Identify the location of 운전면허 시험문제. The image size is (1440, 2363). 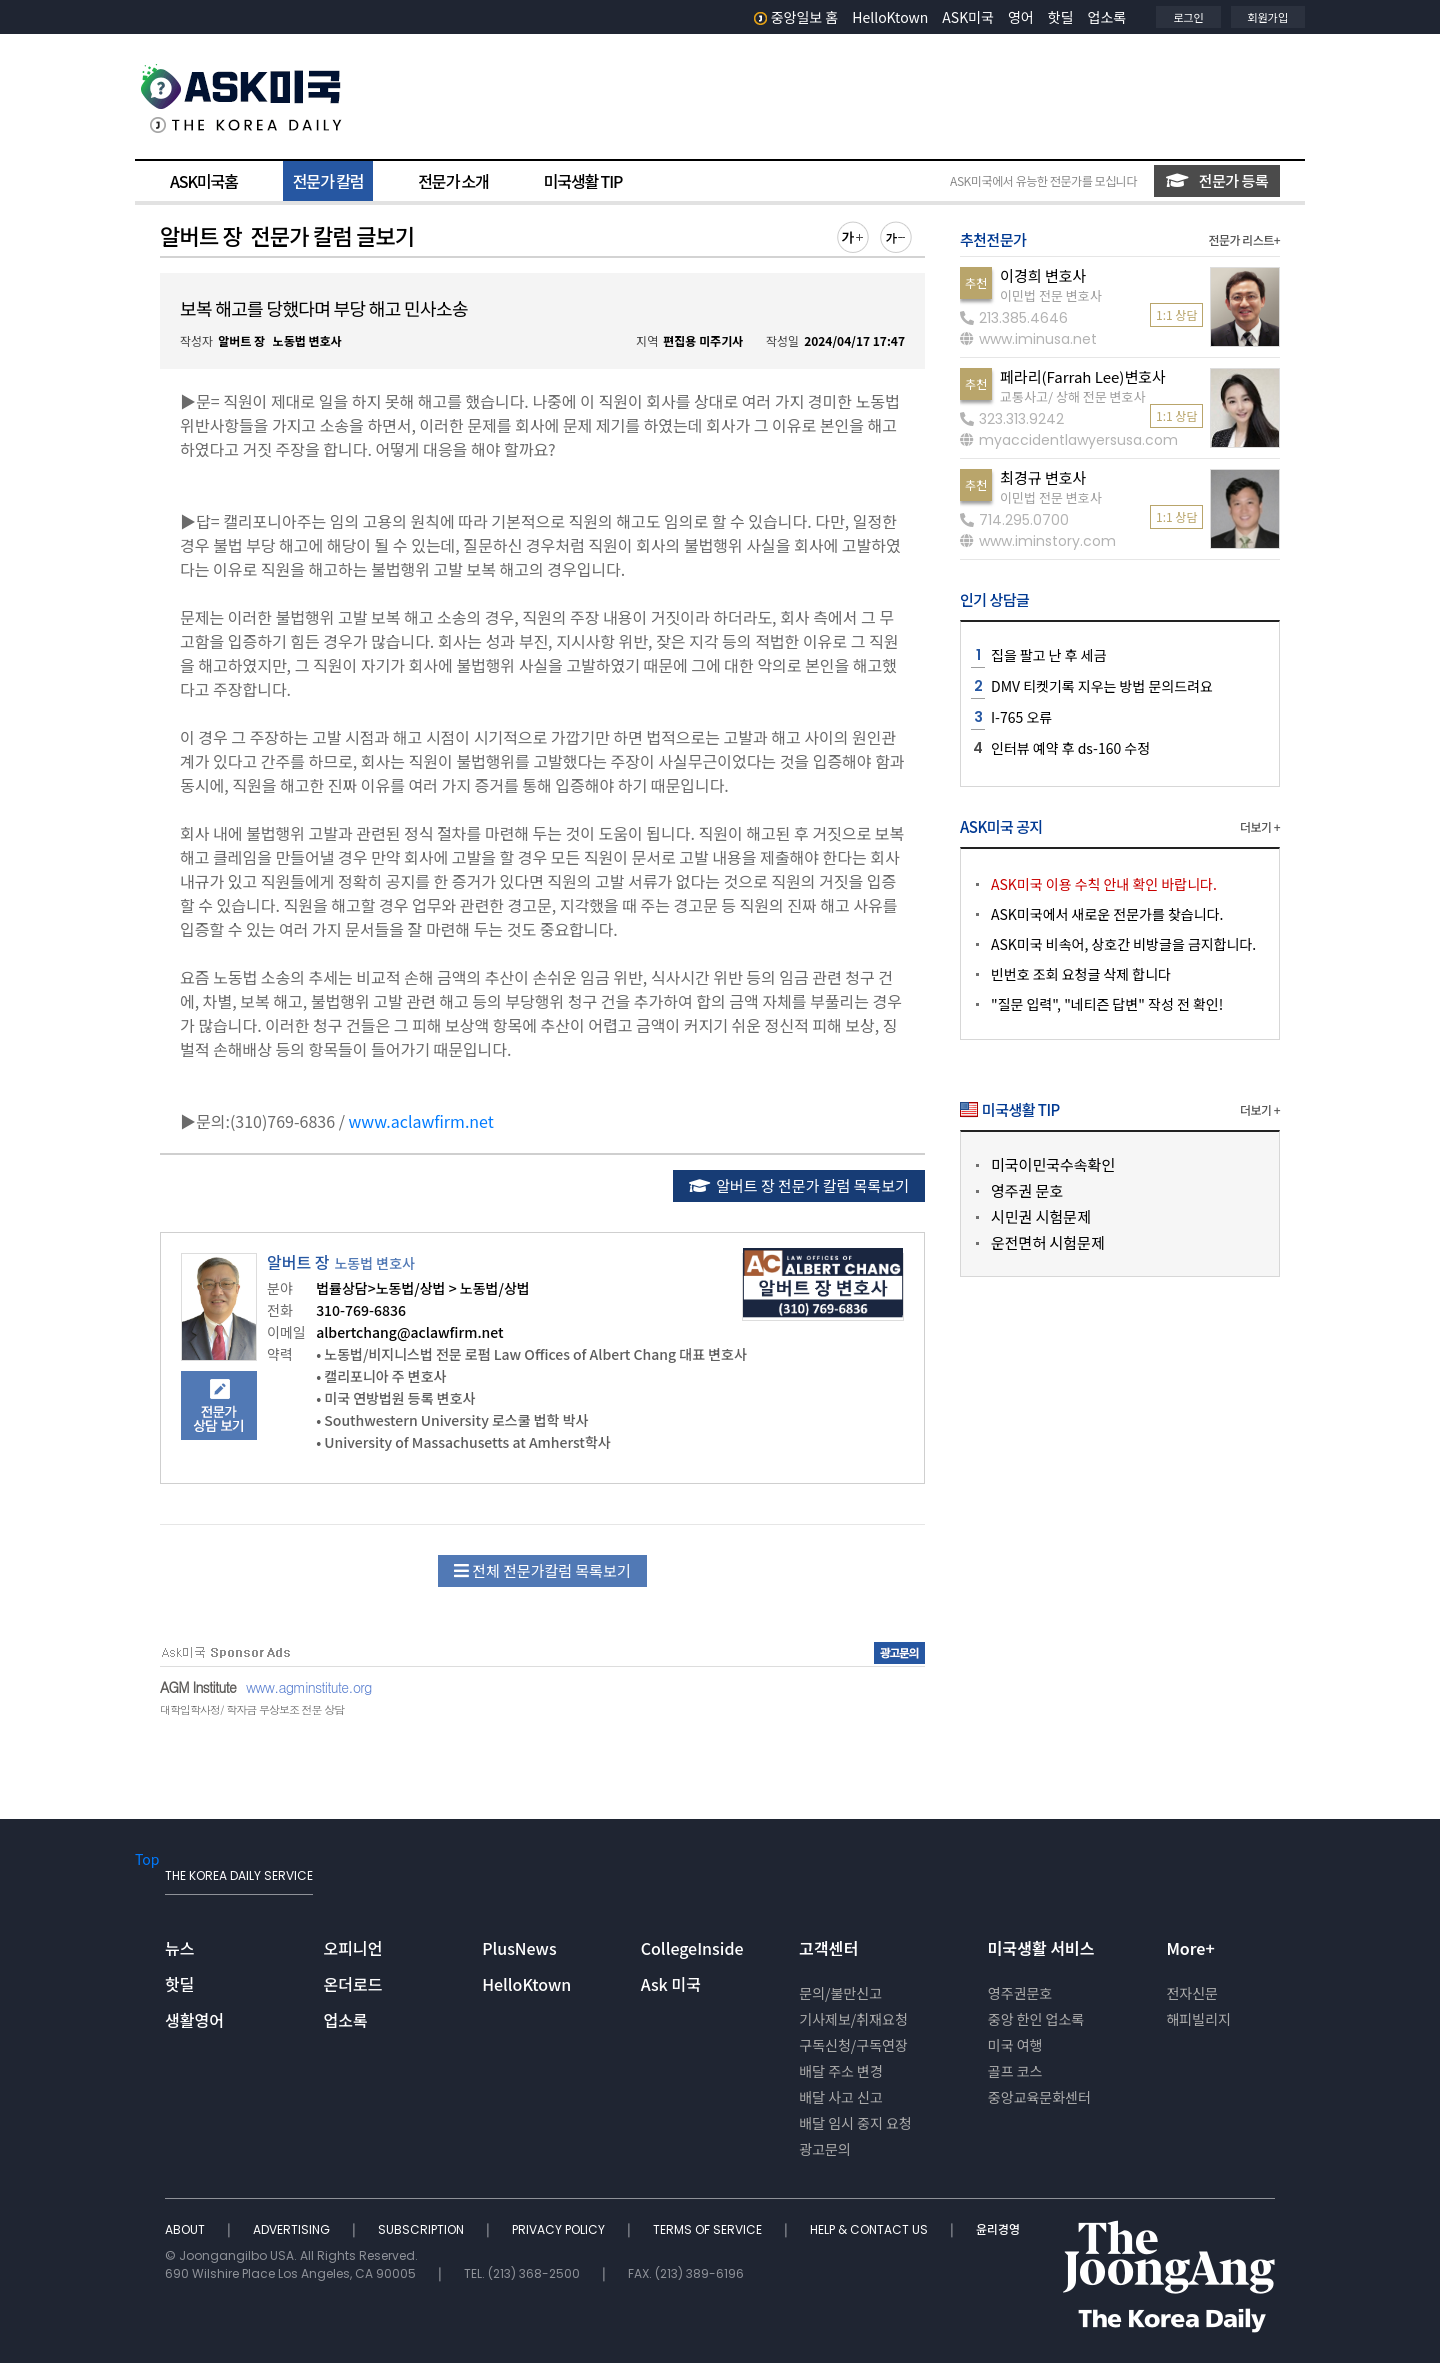
(1048, 1242).